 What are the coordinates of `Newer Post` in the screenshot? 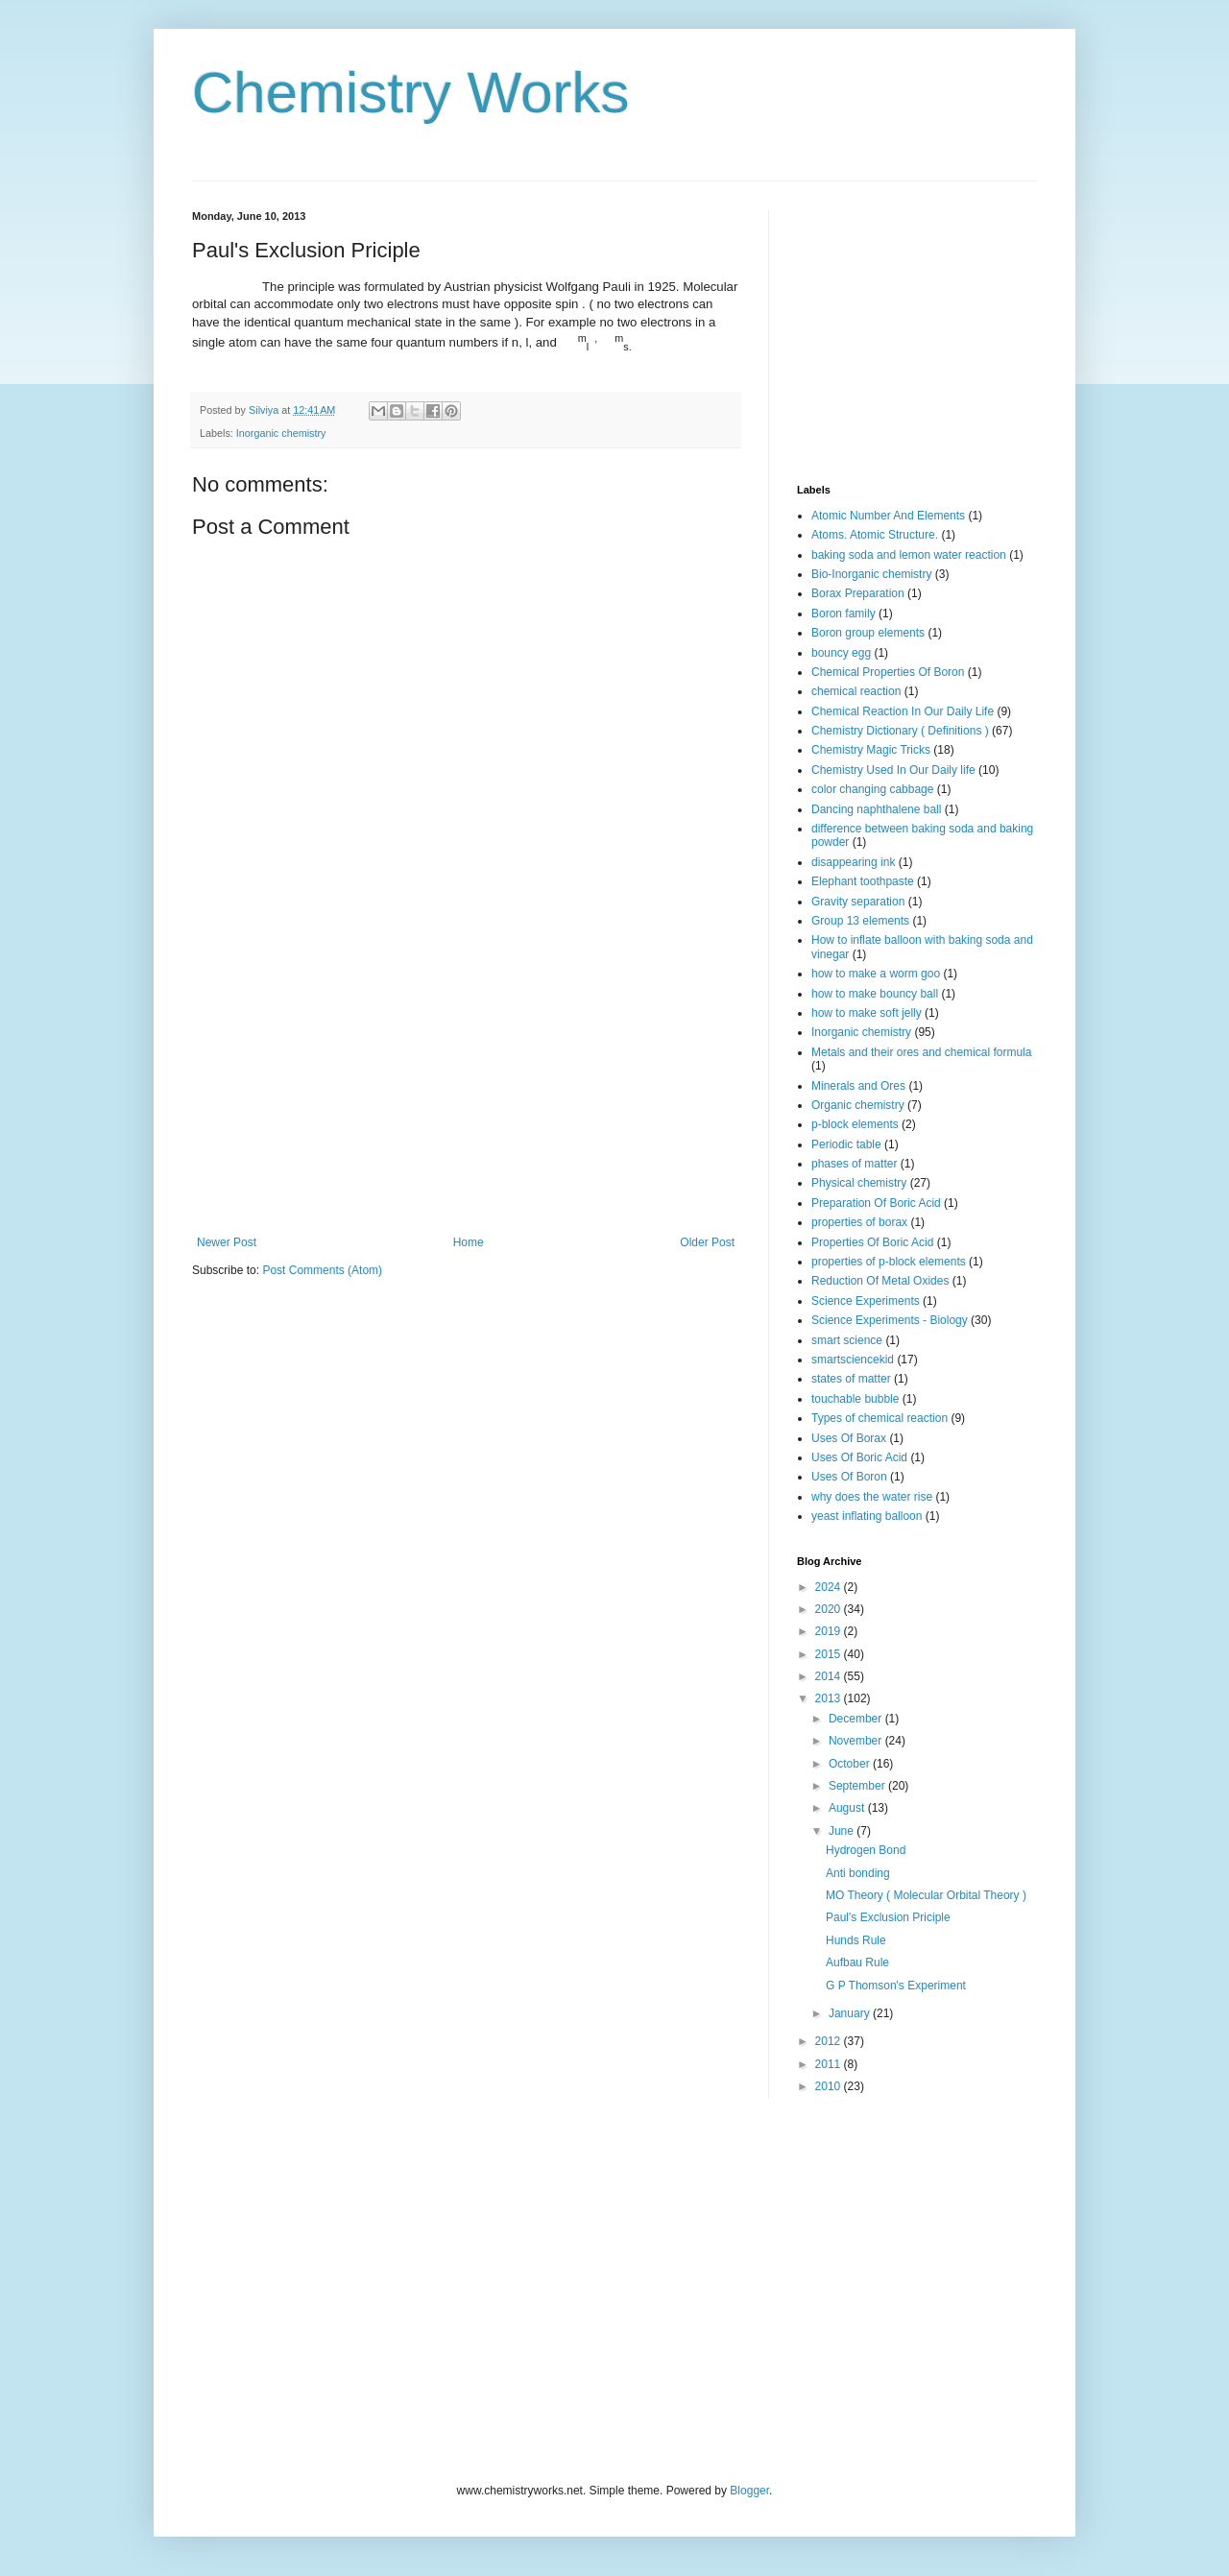 It's located at (226, 1242).